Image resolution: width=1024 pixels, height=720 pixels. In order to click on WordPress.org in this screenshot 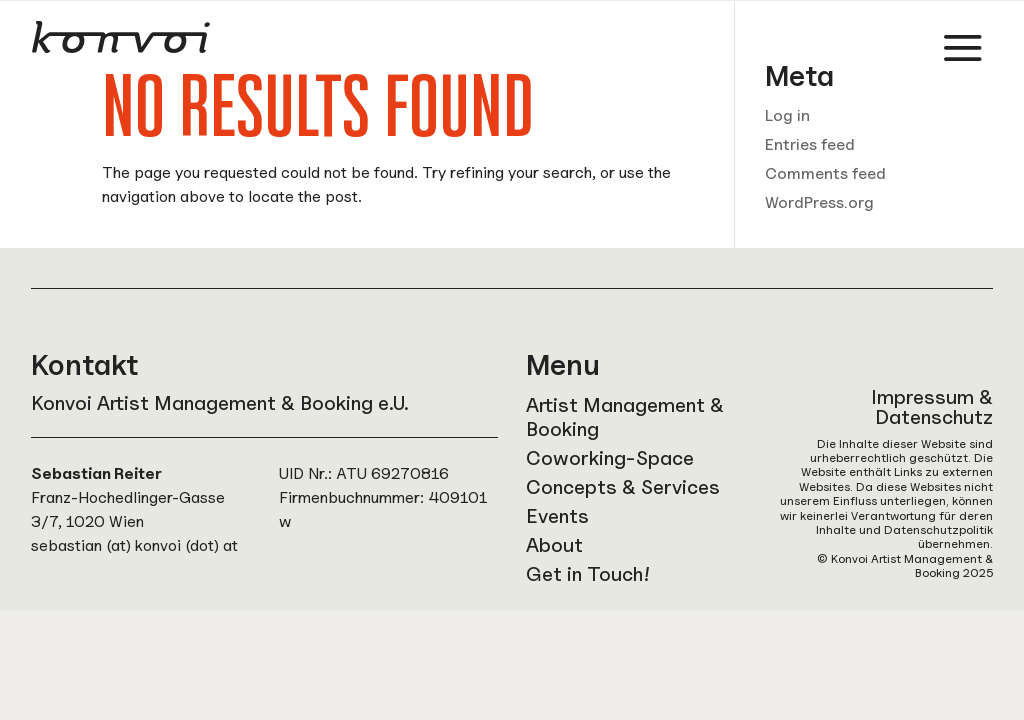, I will do `click(819, 202)`.